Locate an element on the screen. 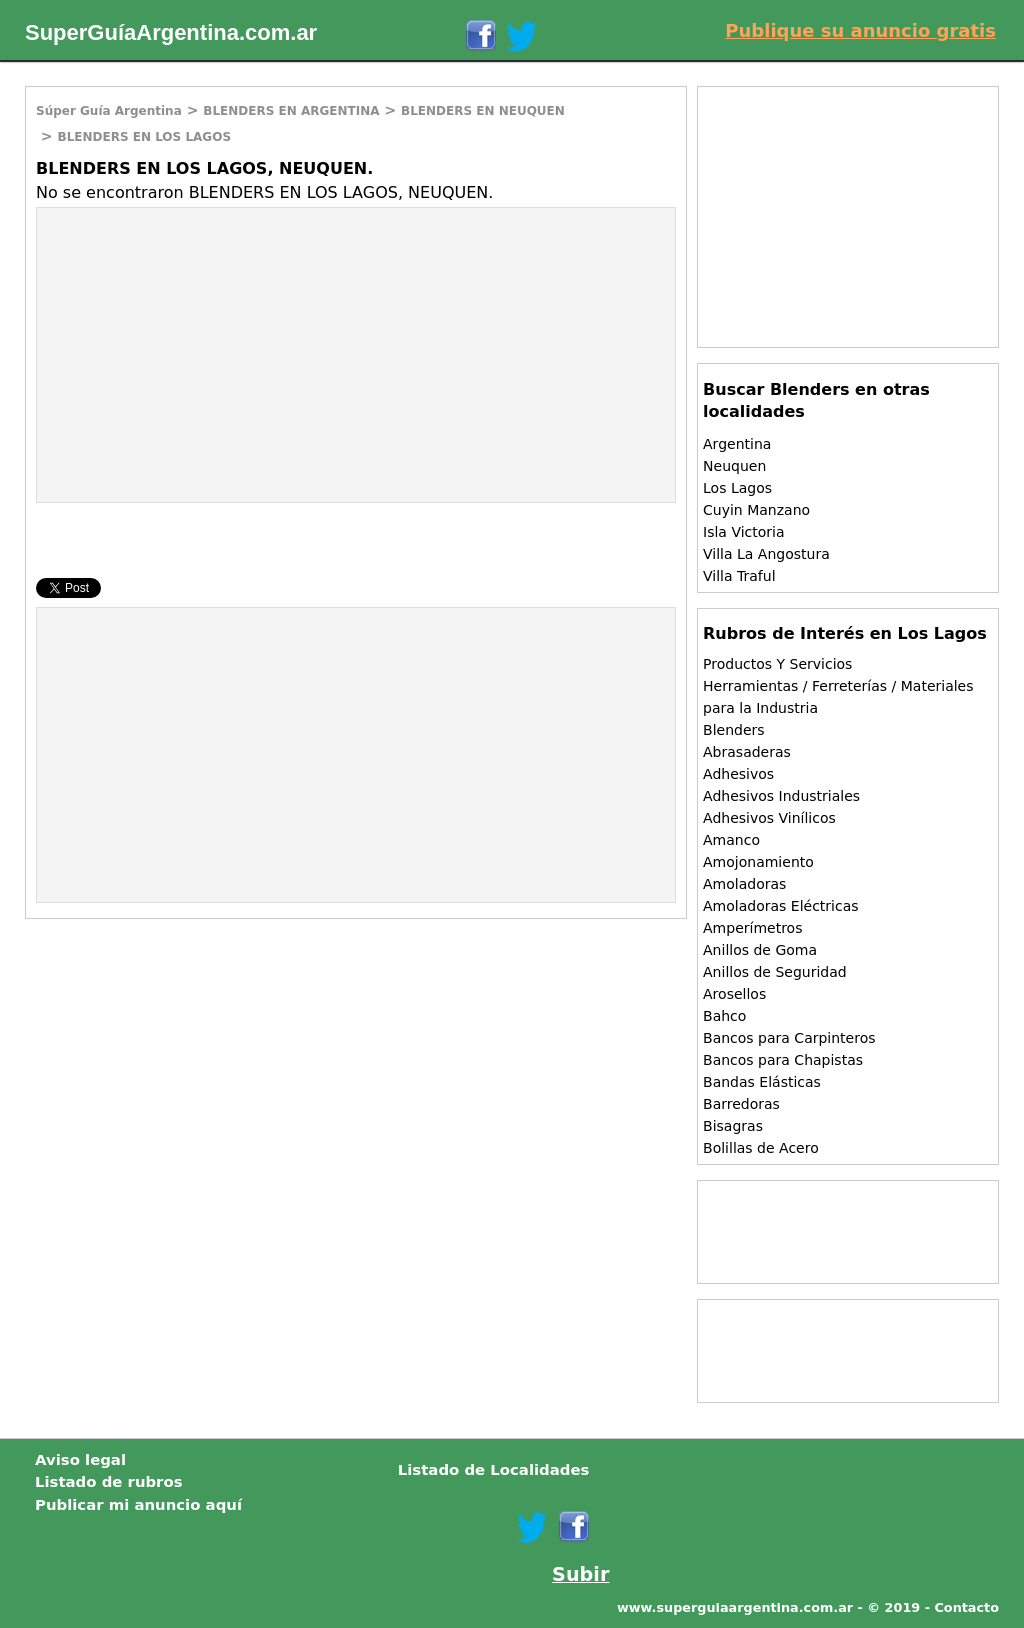  Amanco is located at coordinates (731, 840).